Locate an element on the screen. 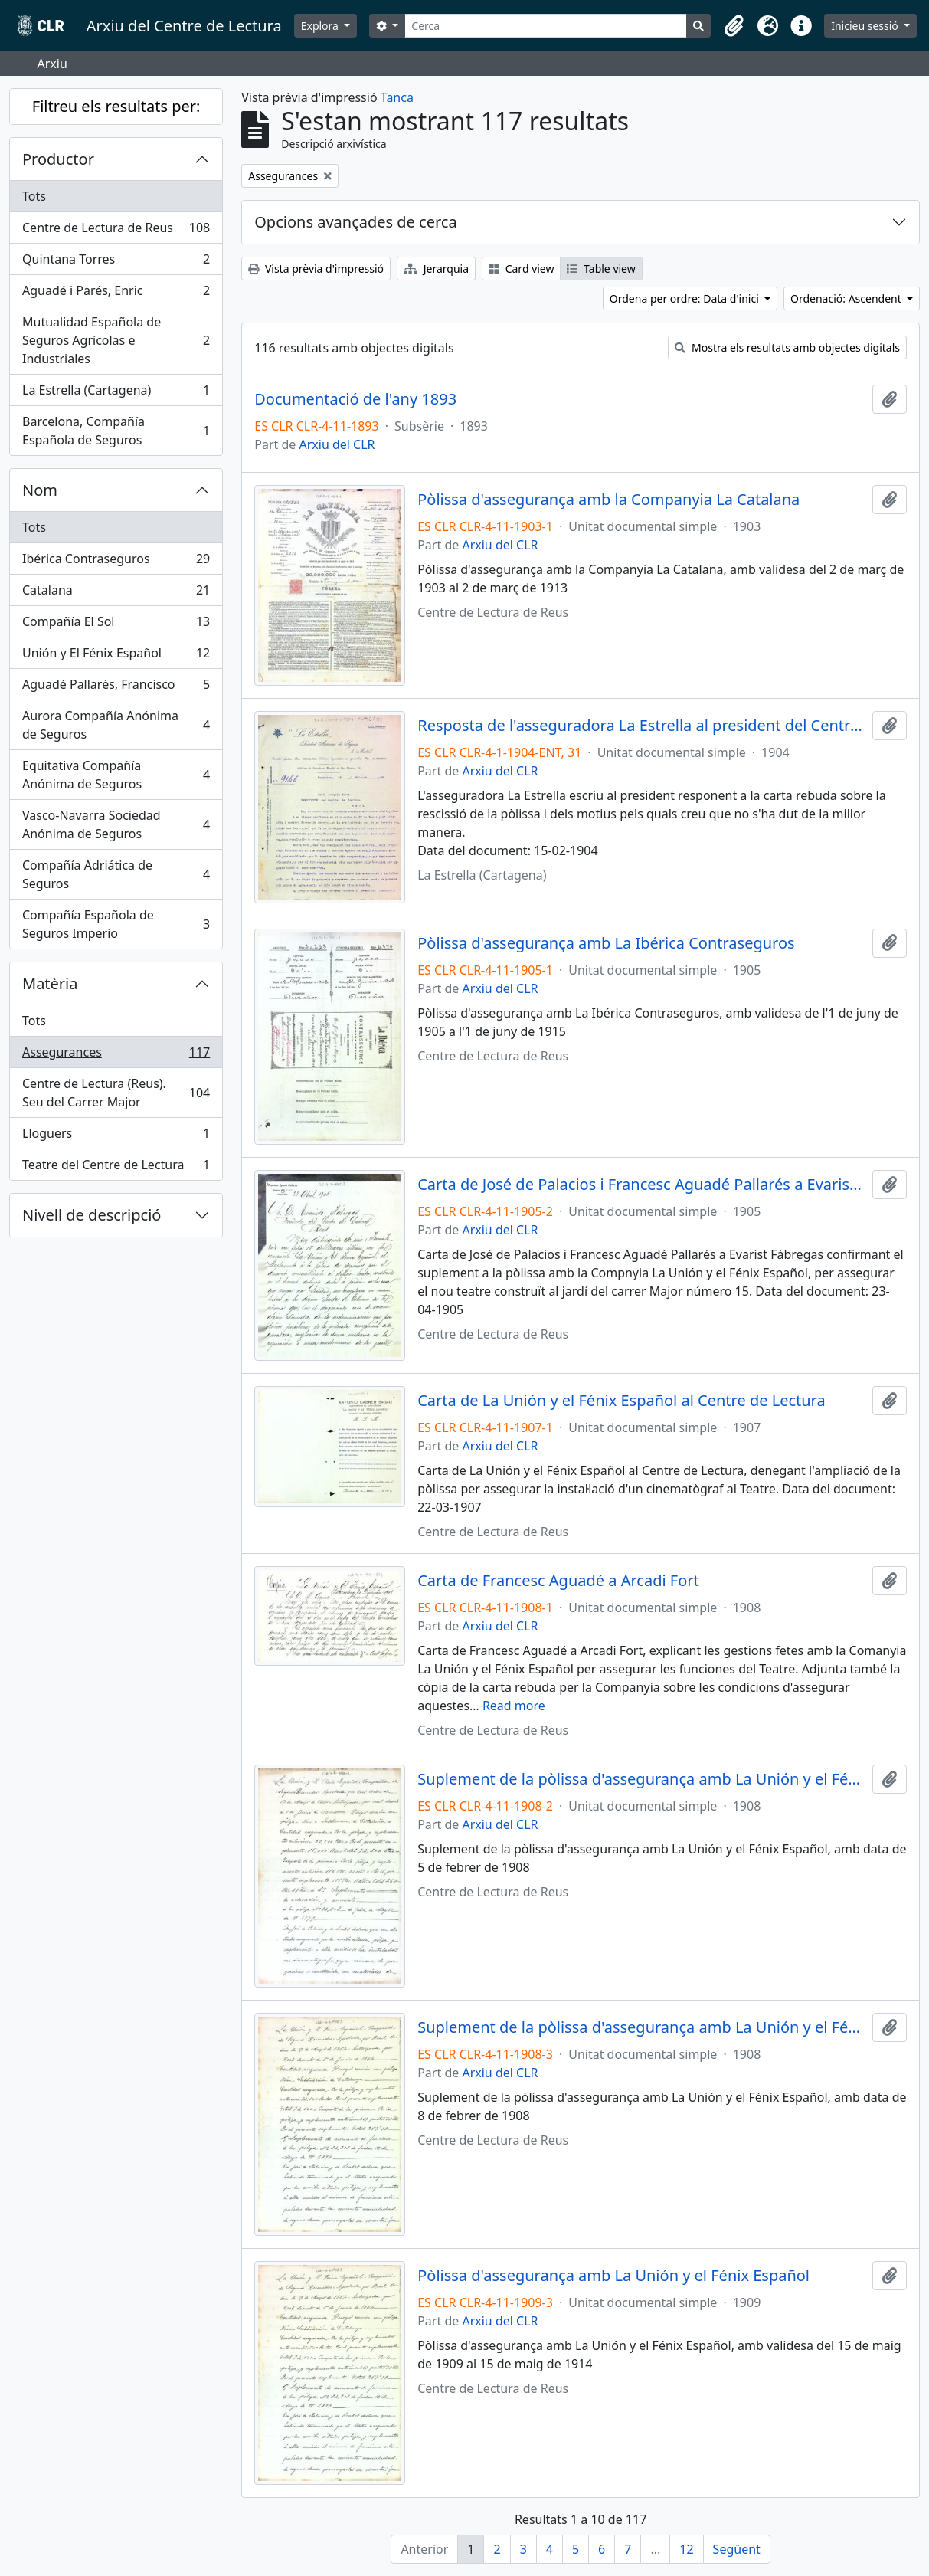 The width and height of the screenshot is (929, 2576). Pòlissa d'assegurança amb La Unión y el Fénix Español is located at coordinates (613, 2275).